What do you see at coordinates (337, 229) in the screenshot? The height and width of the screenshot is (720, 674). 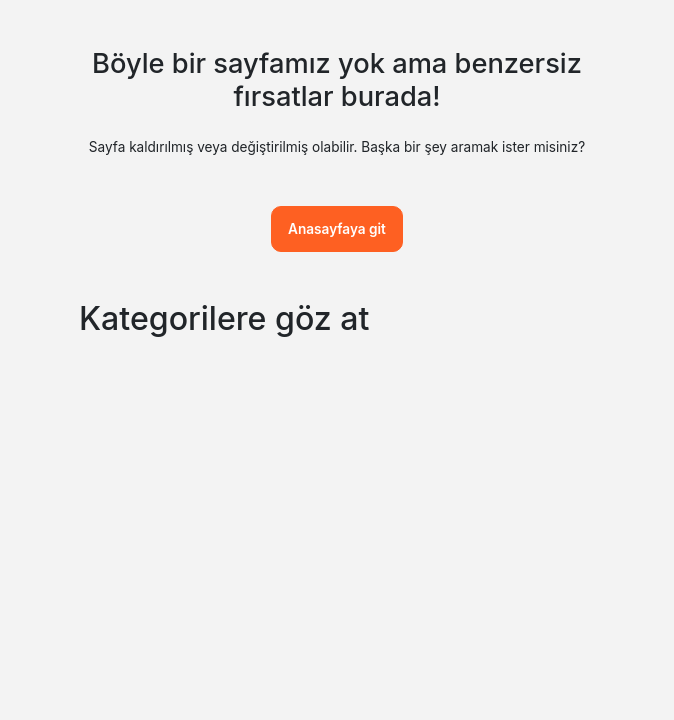 I see `Anasayfaya git` at bounding box center [337, 229].